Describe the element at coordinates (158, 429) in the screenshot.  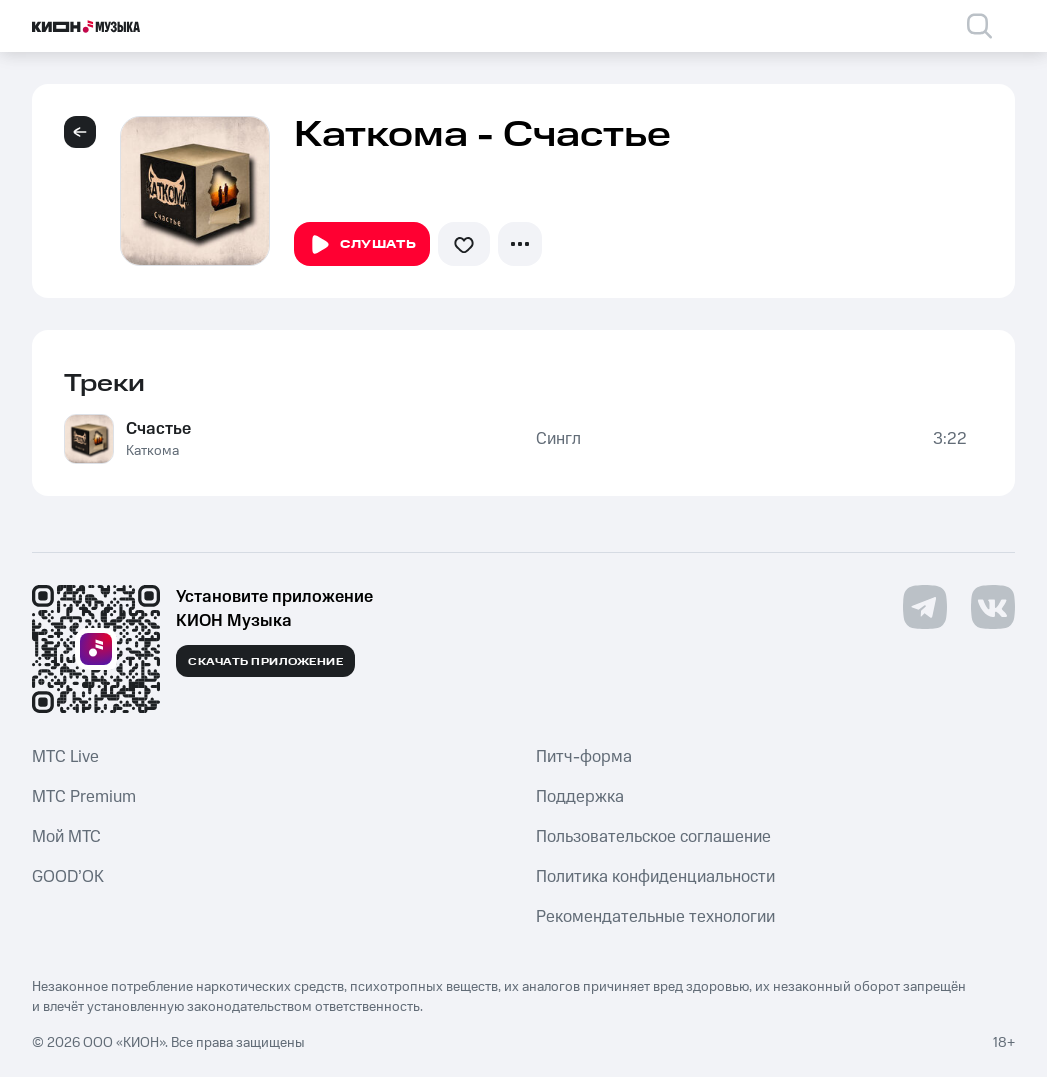
I see `Счастье` at that location.